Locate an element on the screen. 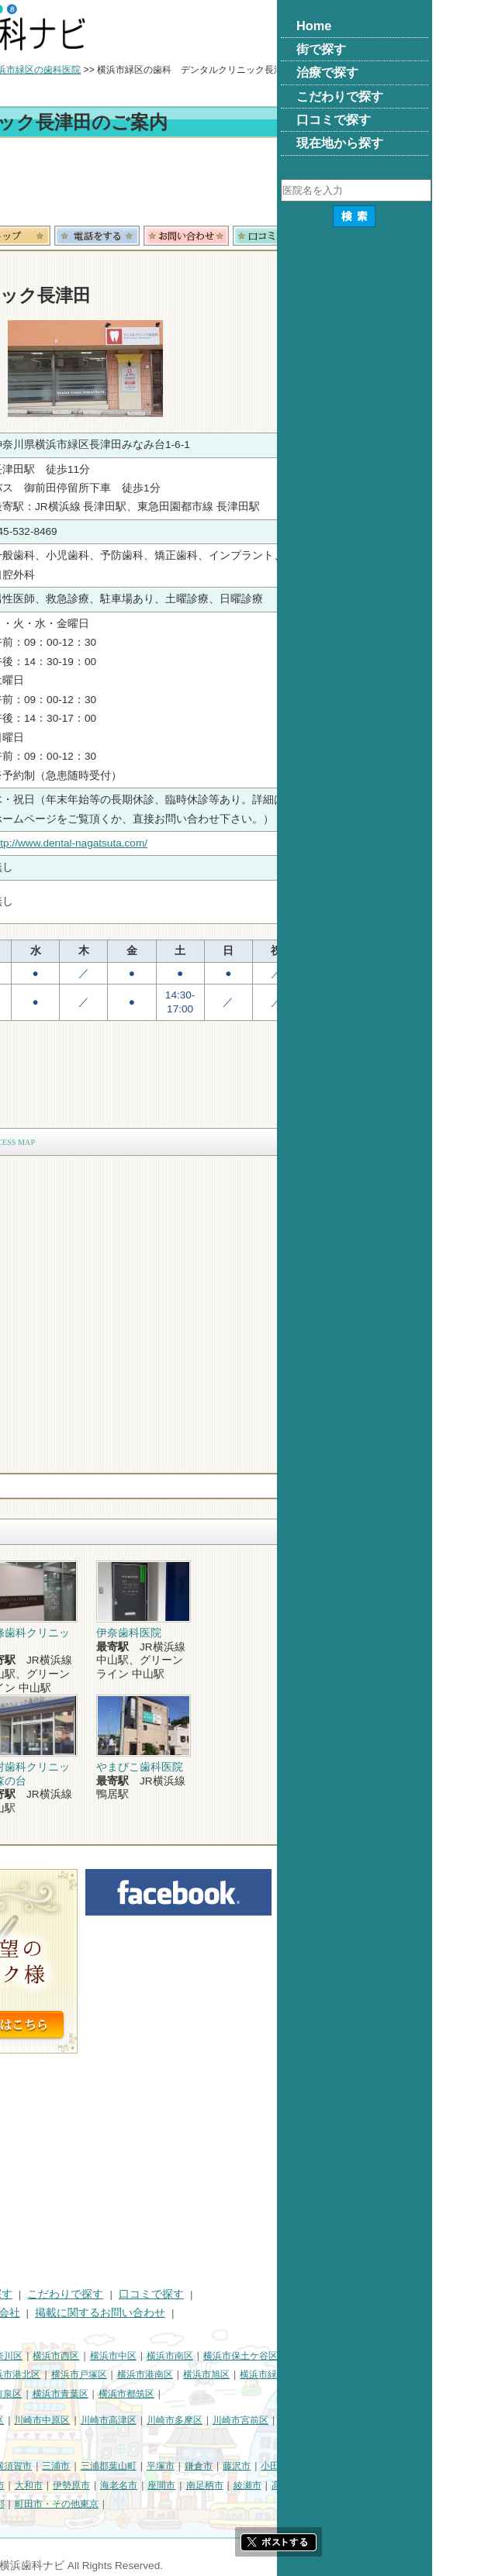 The width and height of the screenshot is (481, 2576). 町田市・その他東京 is located at coordinates (212, 2503).